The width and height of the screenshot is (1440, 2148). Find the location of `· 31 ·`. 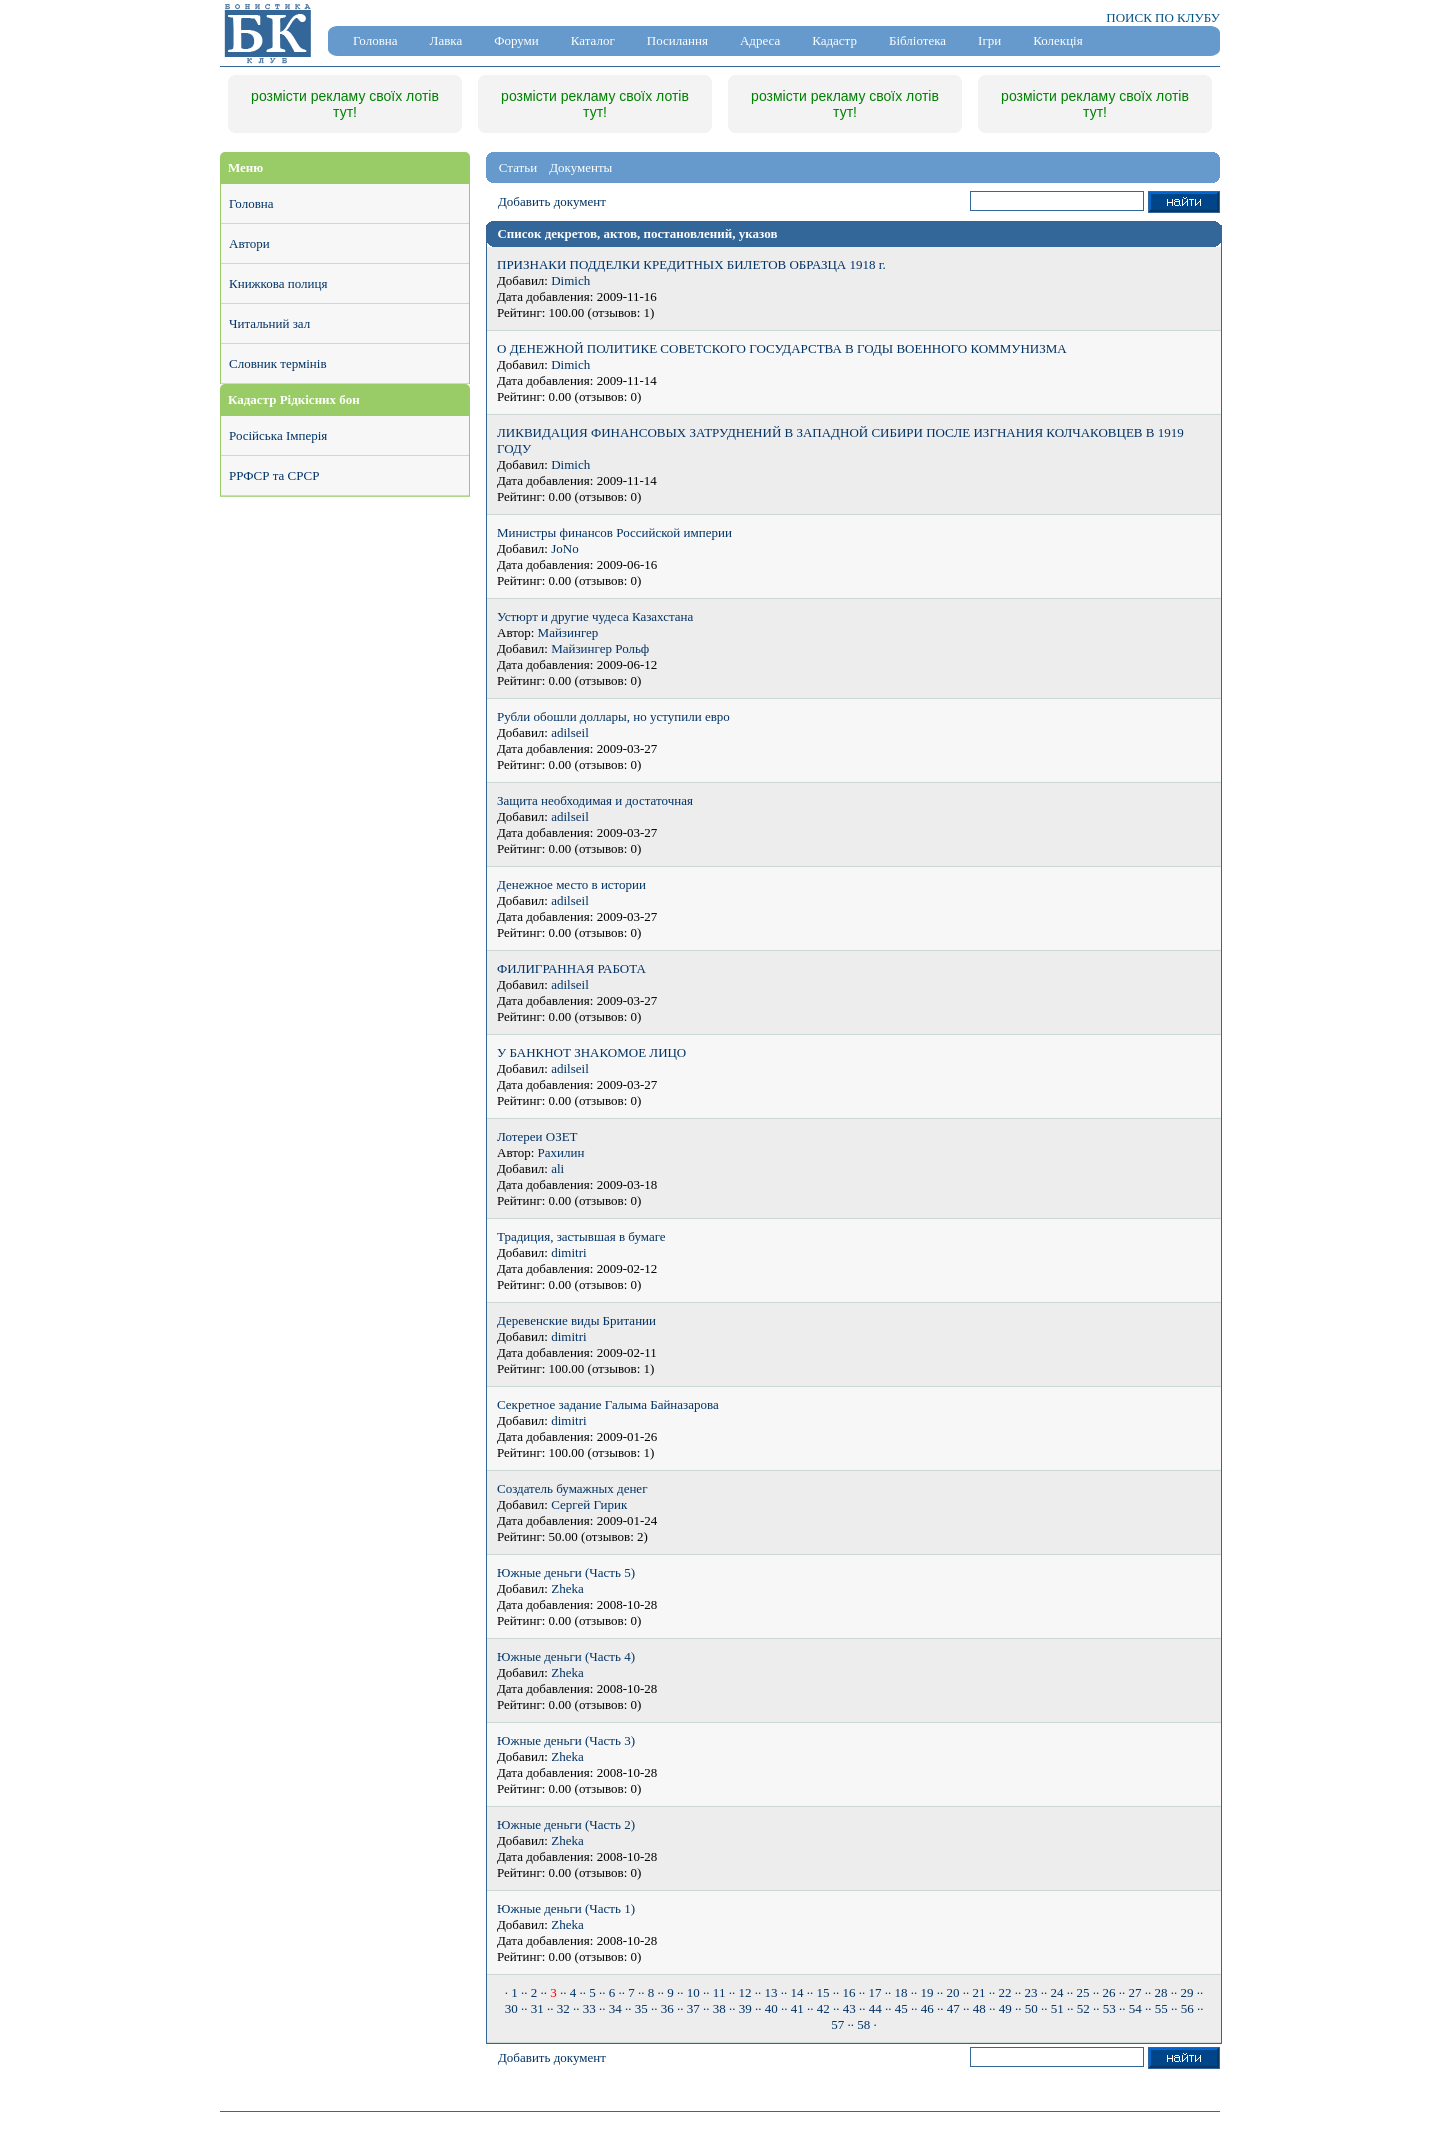

· 31 · is located at coordinates (537, 2008).